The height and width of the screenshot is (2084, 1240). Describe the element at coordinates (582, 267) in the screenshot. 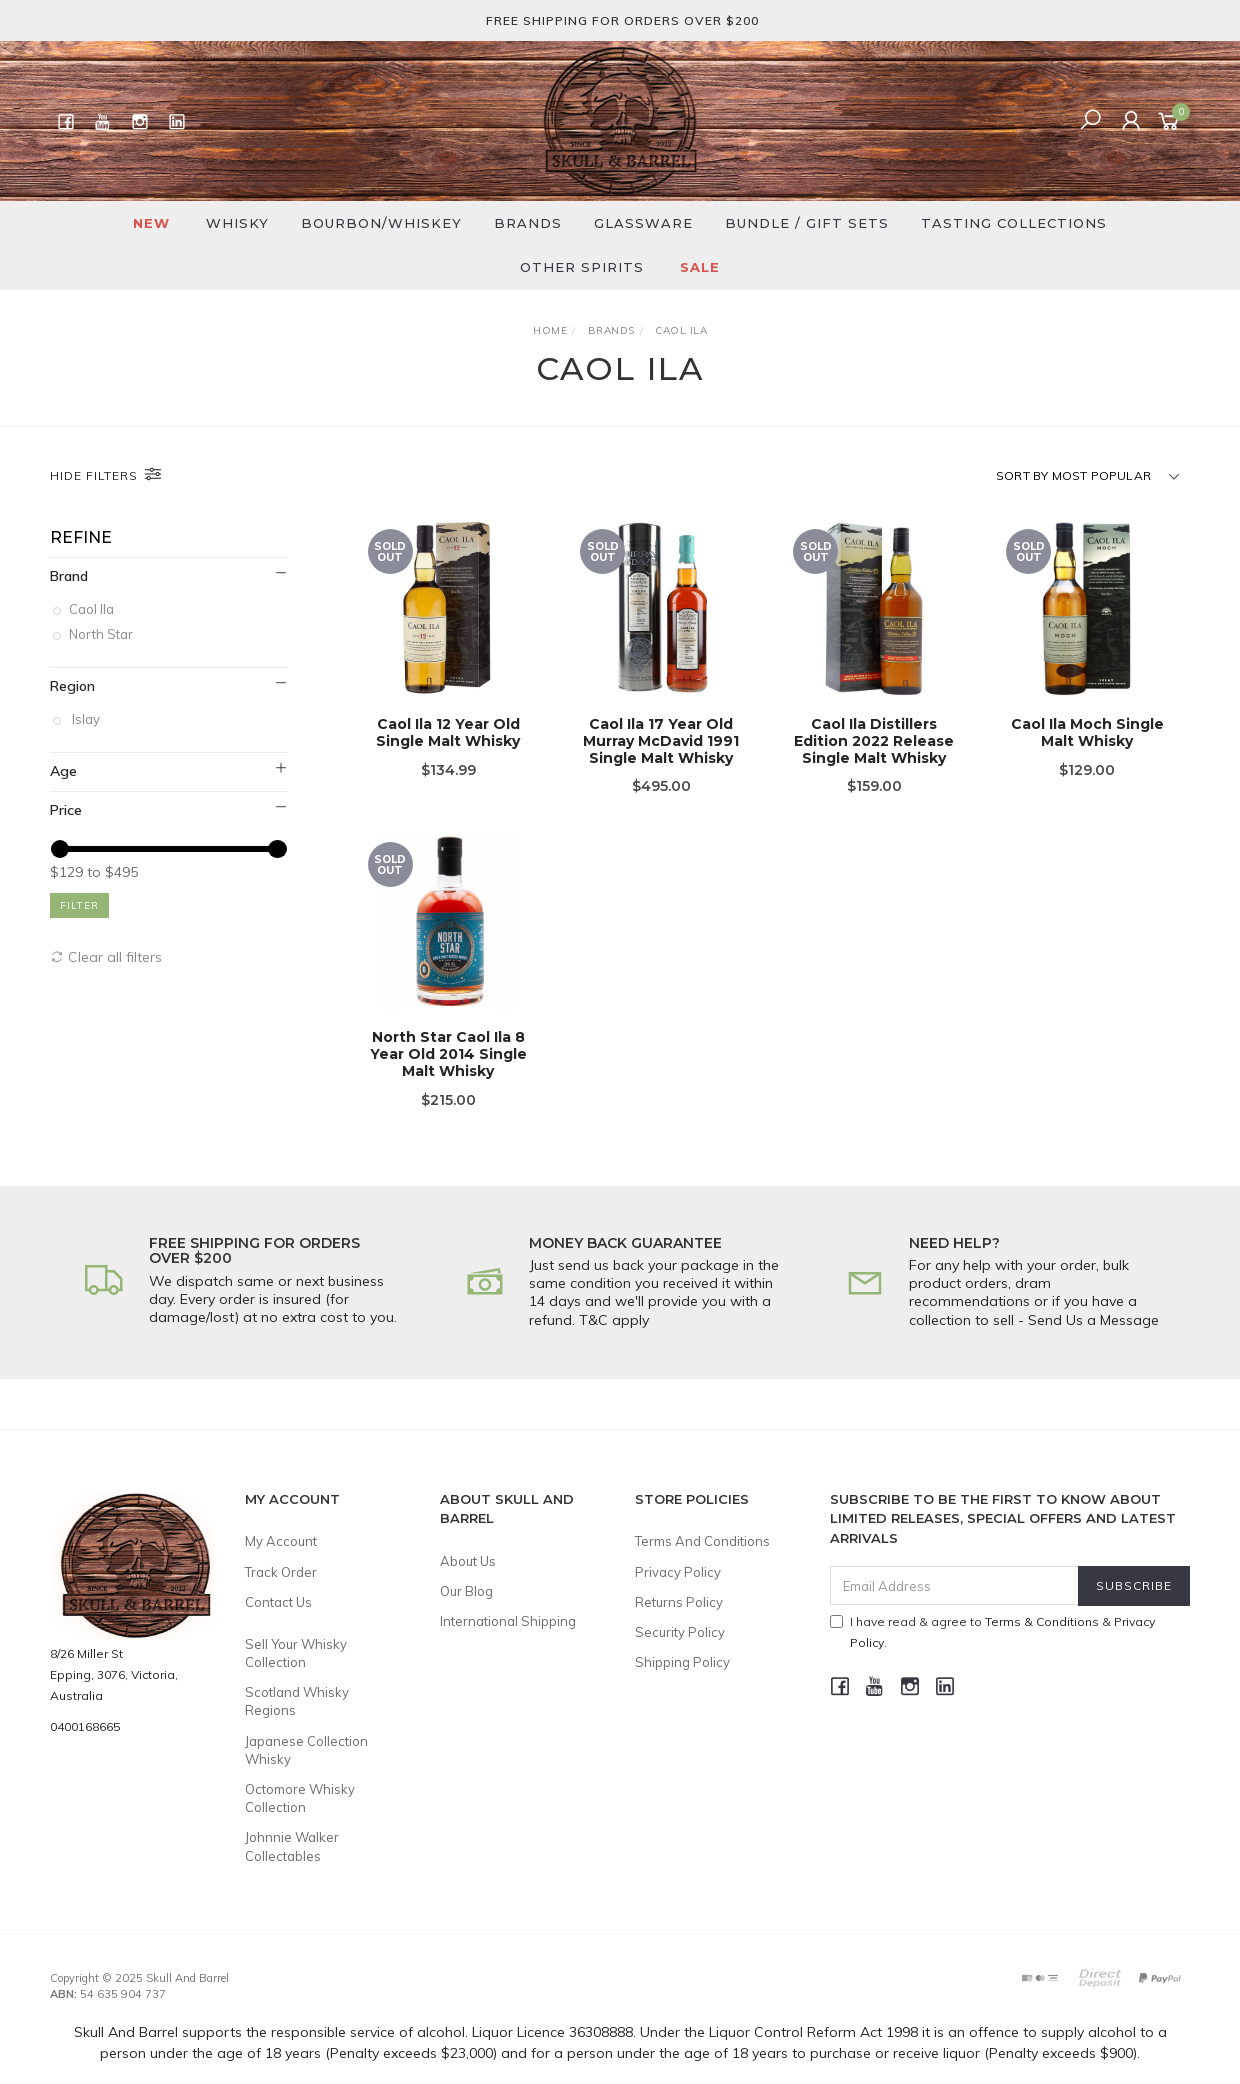

I see `Other Spirits` at that location.